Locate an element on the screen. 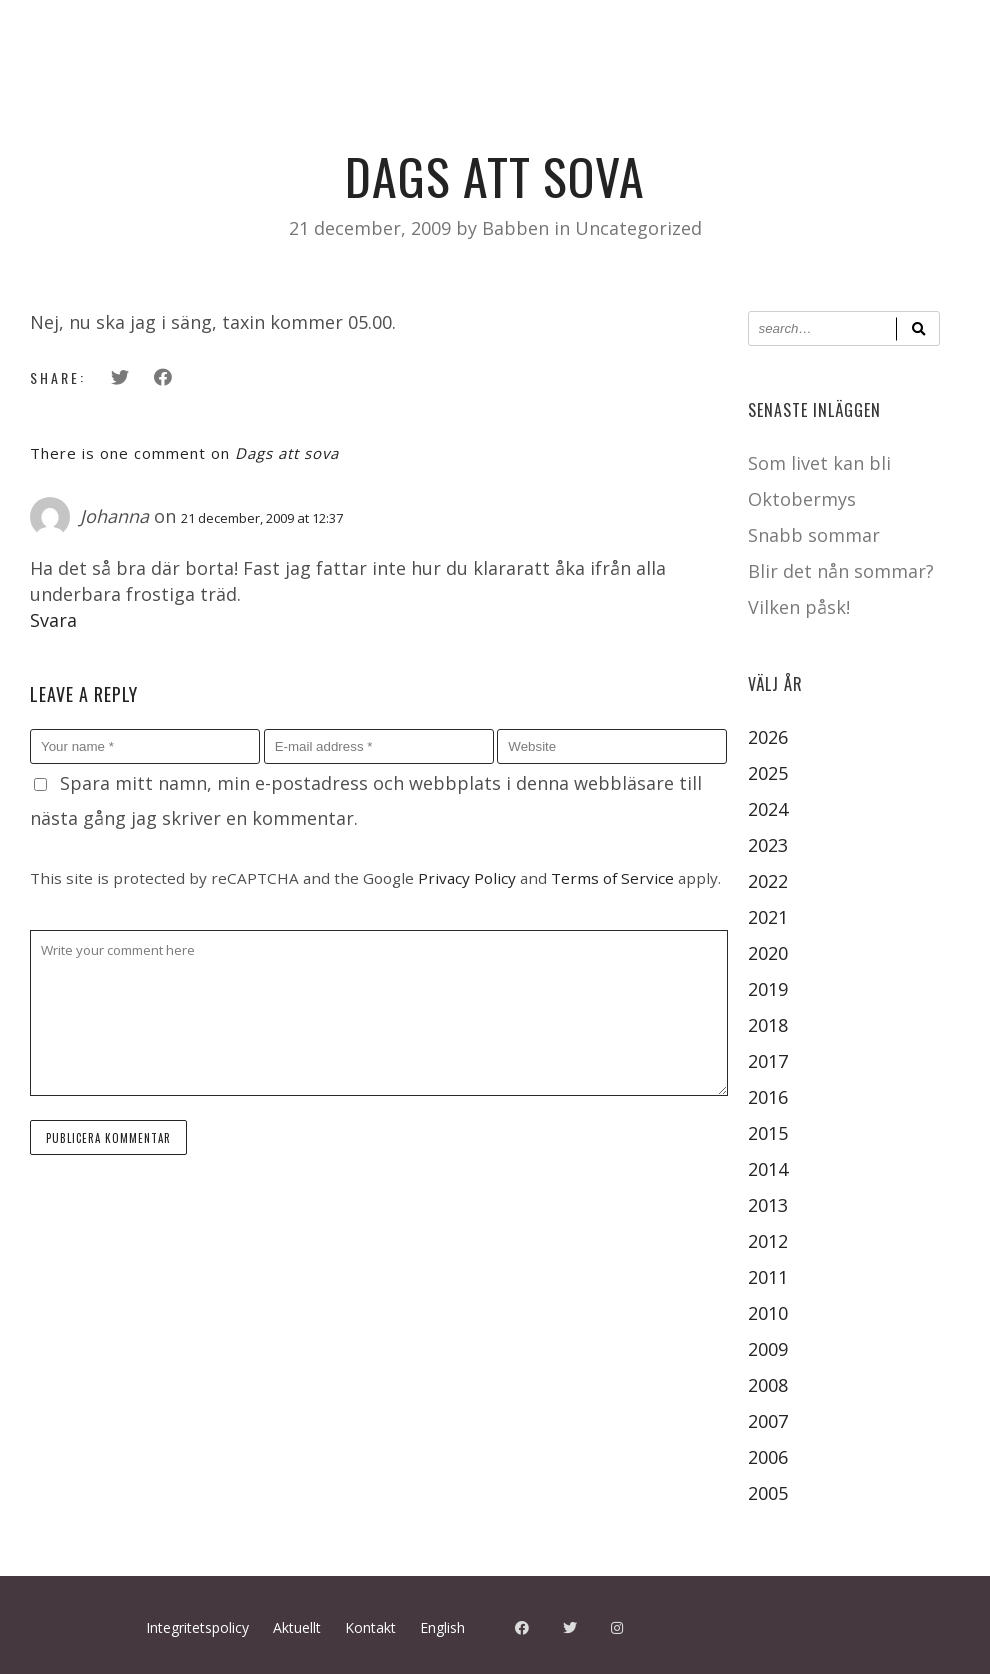 Image resolution: width=990 pixels, height=1674 pixels. Oktobermys is located at coordinates (802, 499).